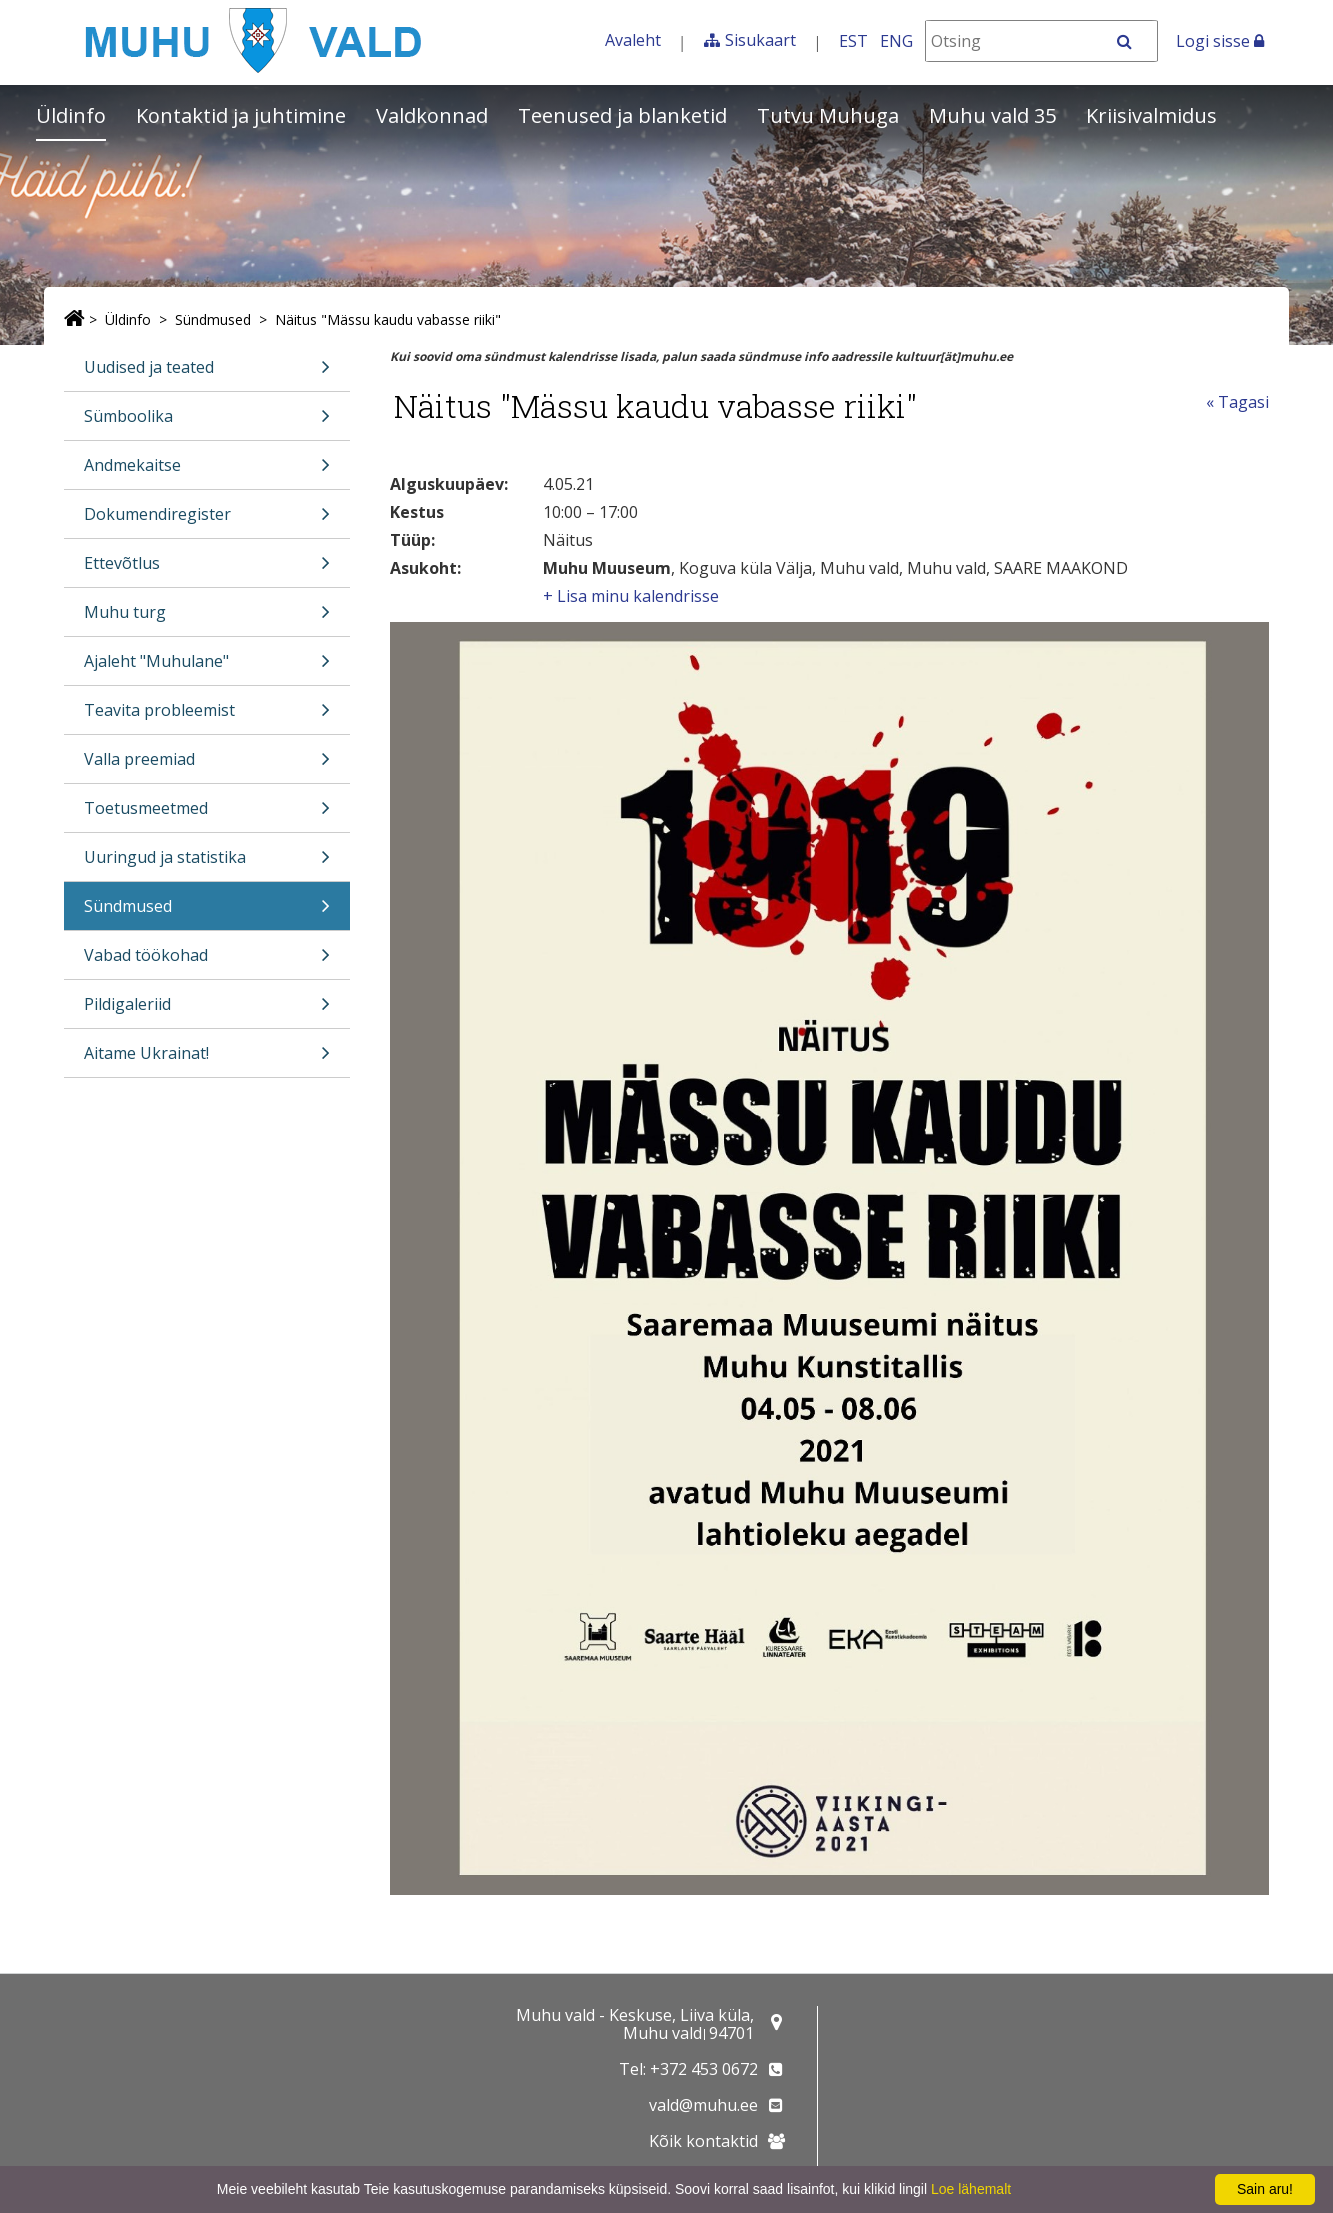 This screenshot has height=2213, width=1333. What do you see at coordinates (207, 765) in the screenshot?
I see `Valla preemiad` at bounding box center [207, 765].